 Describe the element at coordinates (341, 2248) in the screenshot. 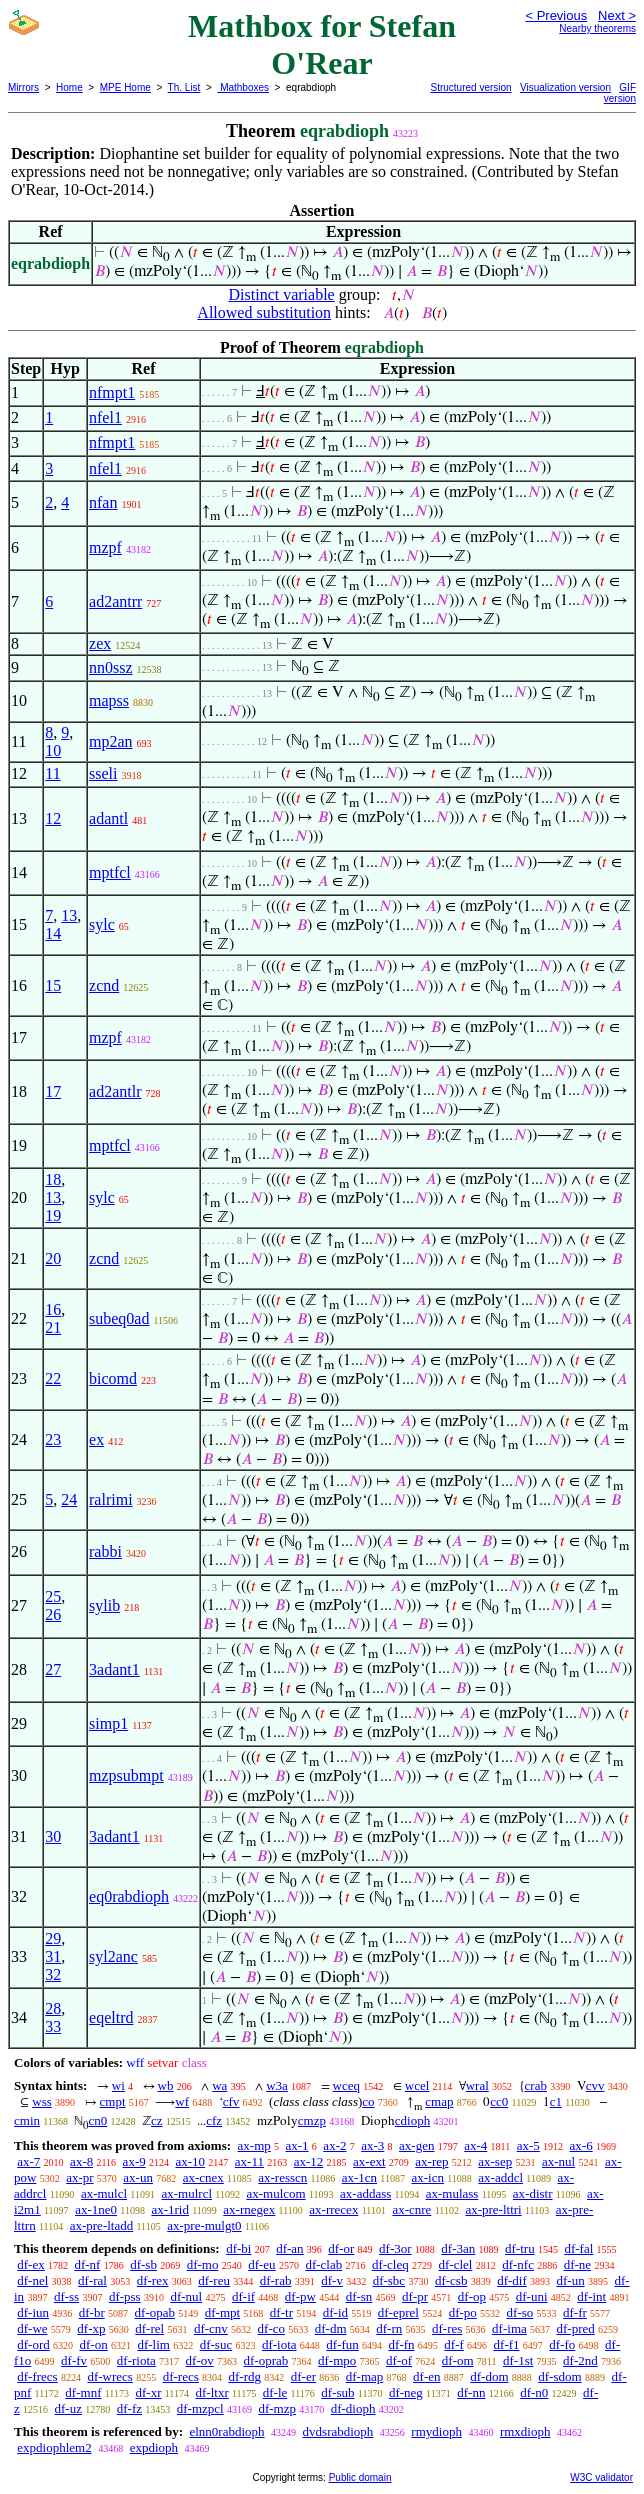

I see `df-or` at that location.